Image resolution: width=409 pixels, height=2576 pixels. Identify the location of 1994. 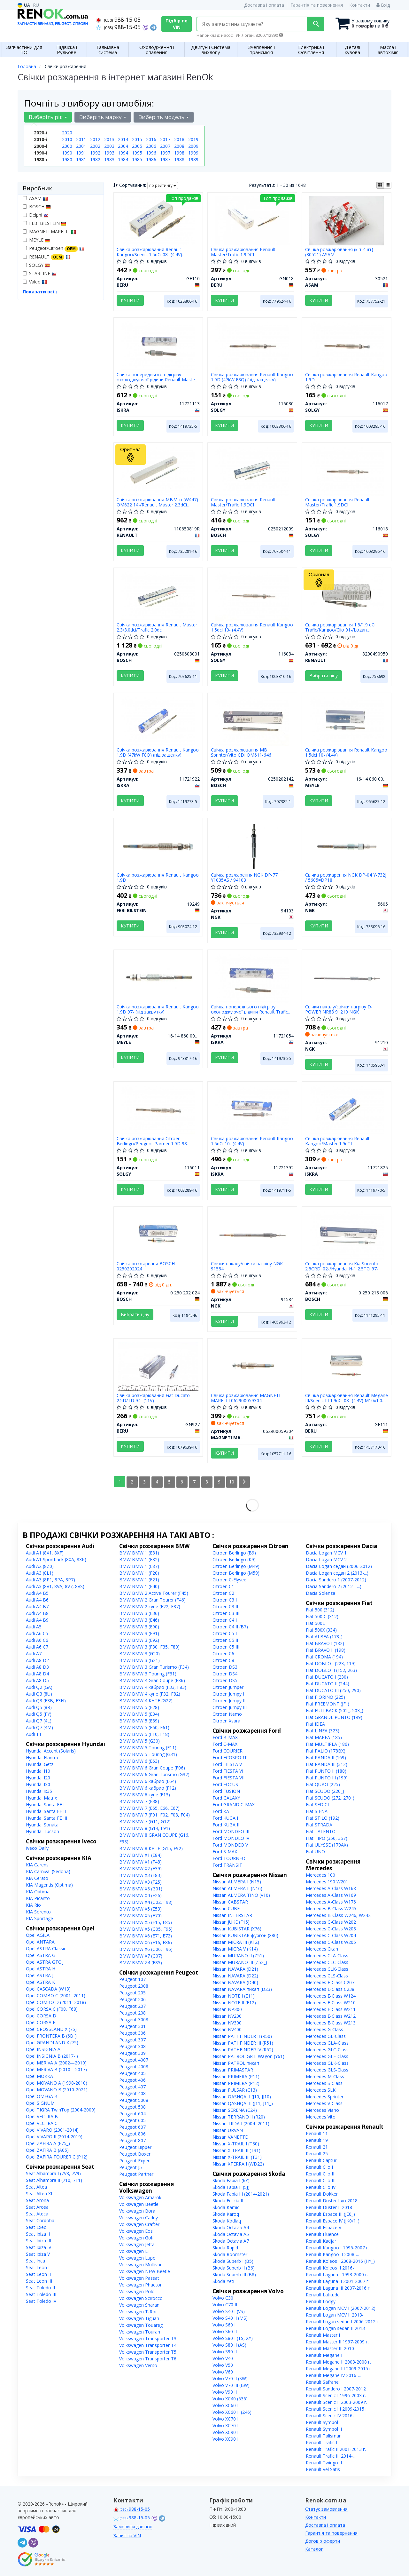
(123, 153).